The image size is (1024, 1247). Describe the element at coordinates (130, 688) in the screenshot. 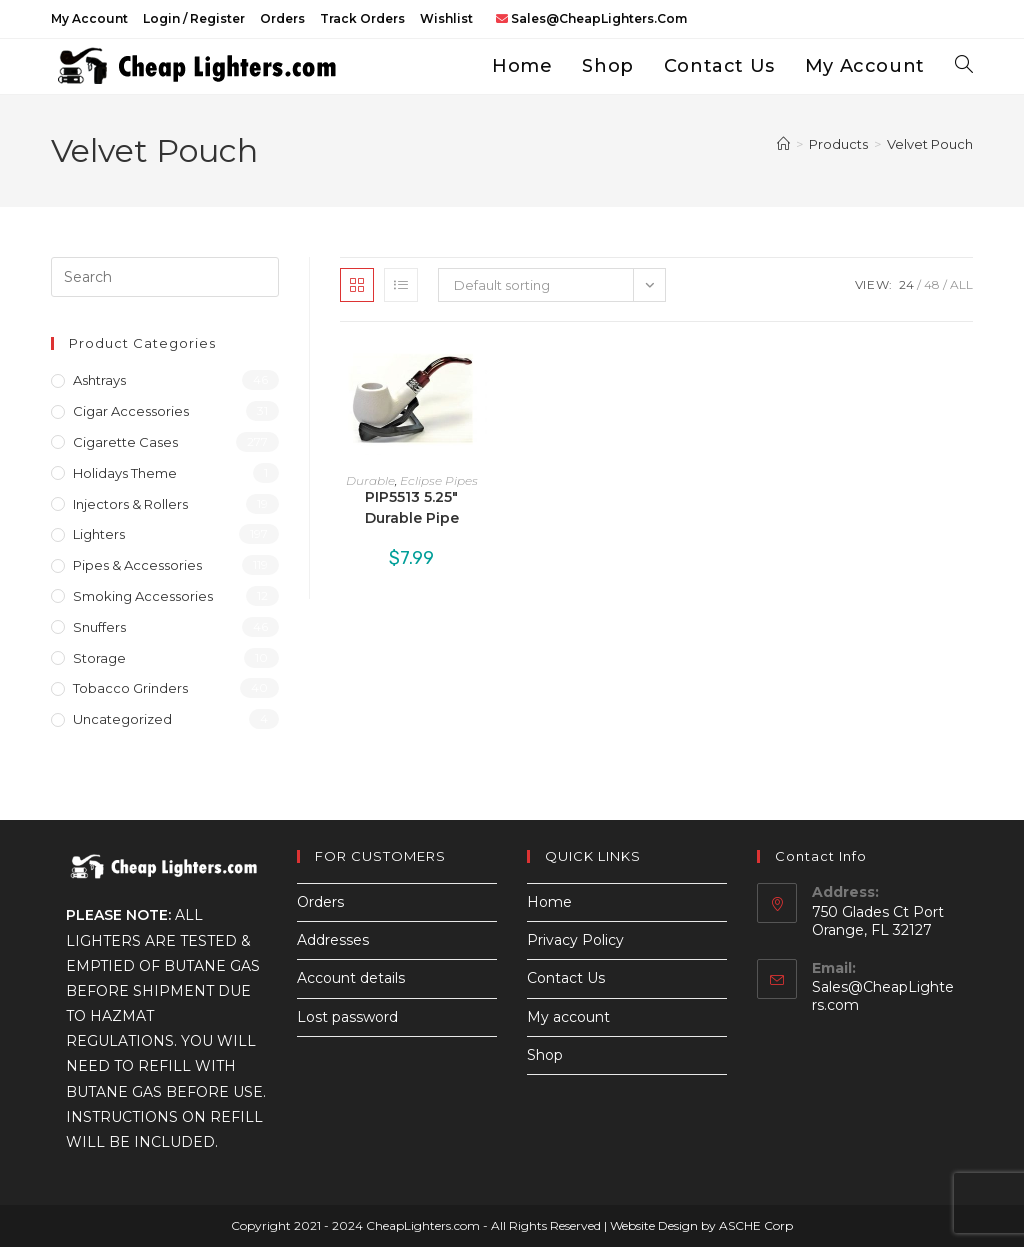

I see `Tobacco Grinders` at that location.